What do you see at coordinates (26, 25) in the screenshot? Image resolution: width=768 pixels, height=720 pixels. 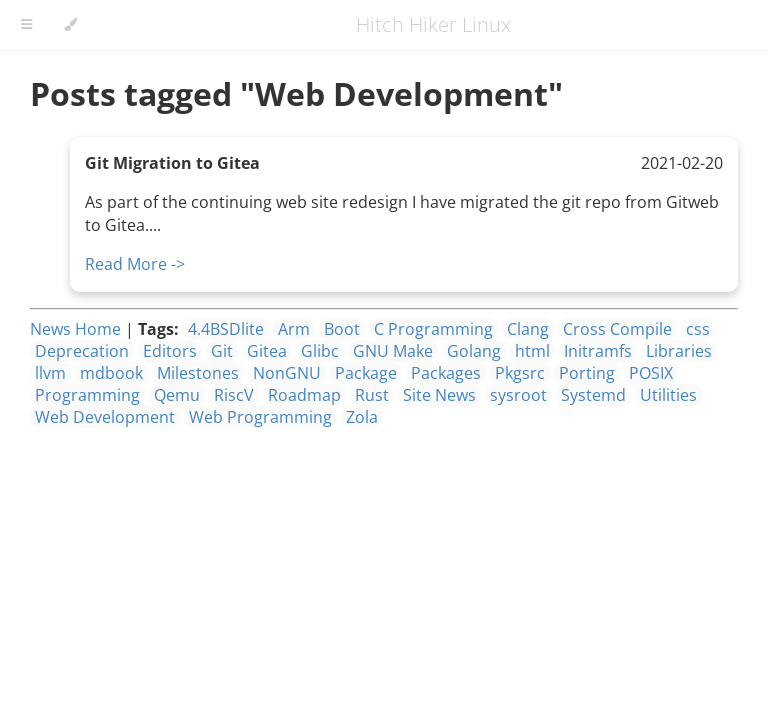 I see `[Toggle Table of Contents]` at bounding box center [26, 25].